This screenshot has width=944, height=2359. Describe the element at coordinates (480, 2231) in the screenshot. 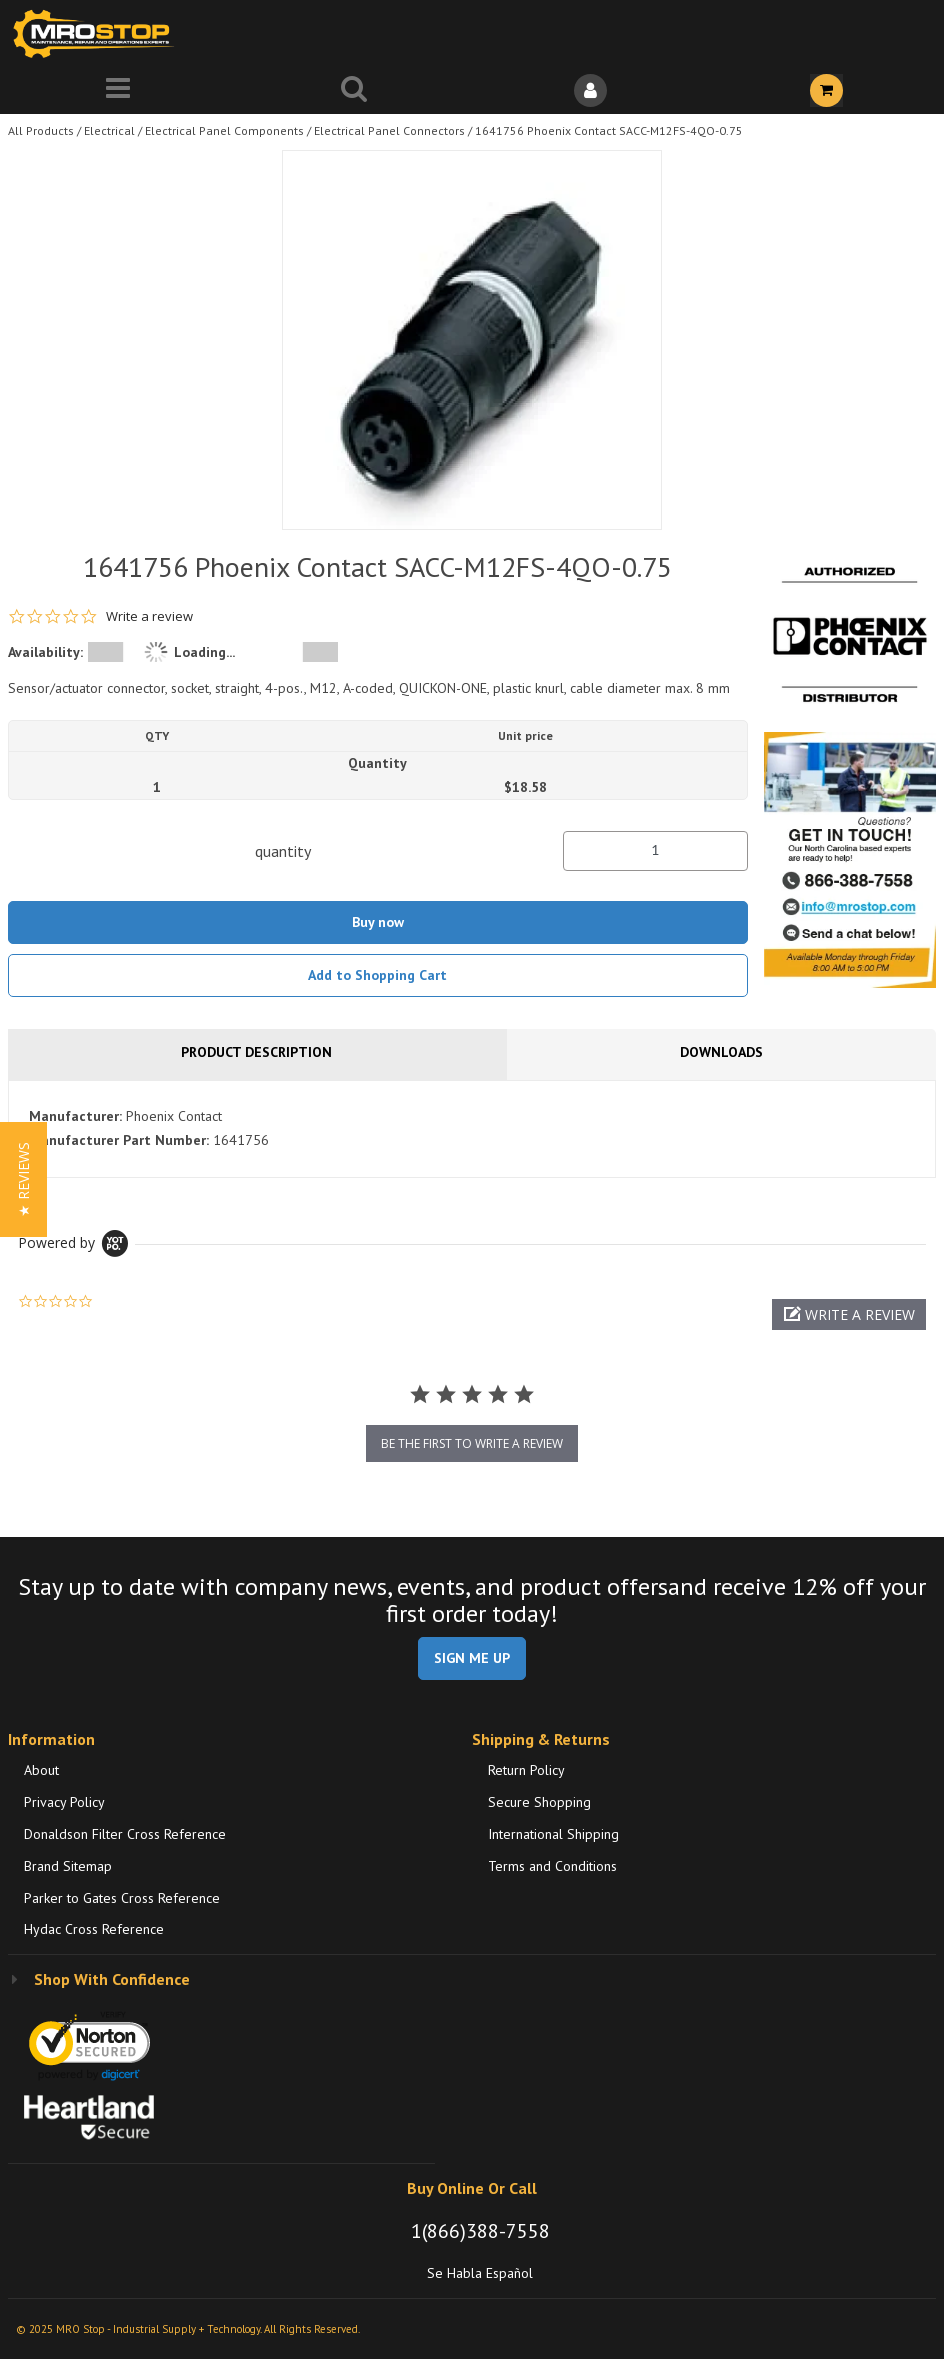

I see `1(866)388-7558` at that location.